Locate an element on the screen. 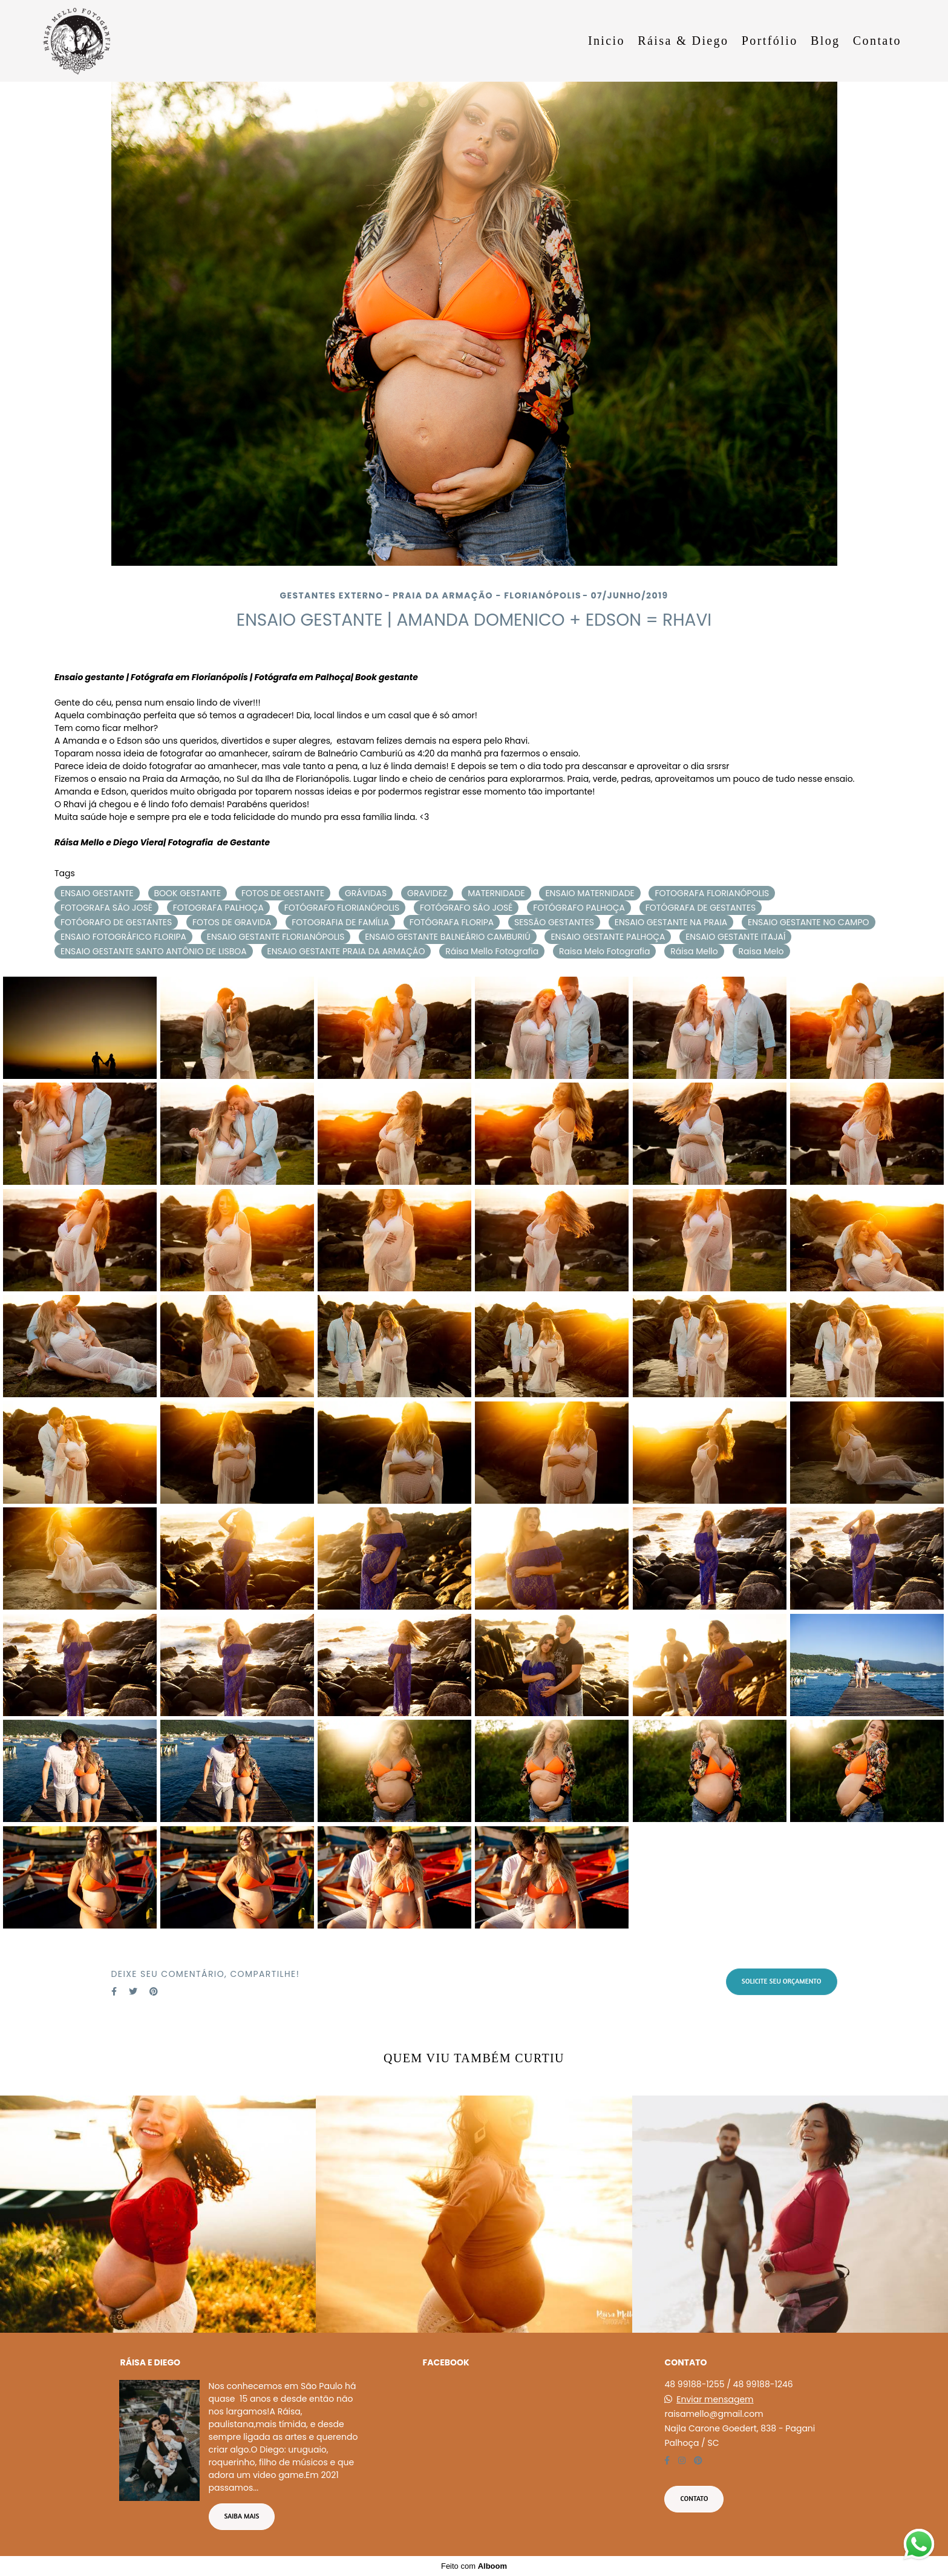 The width and height of the screenshot is (948, 2576). Blog is located at coordinates (825, 40).